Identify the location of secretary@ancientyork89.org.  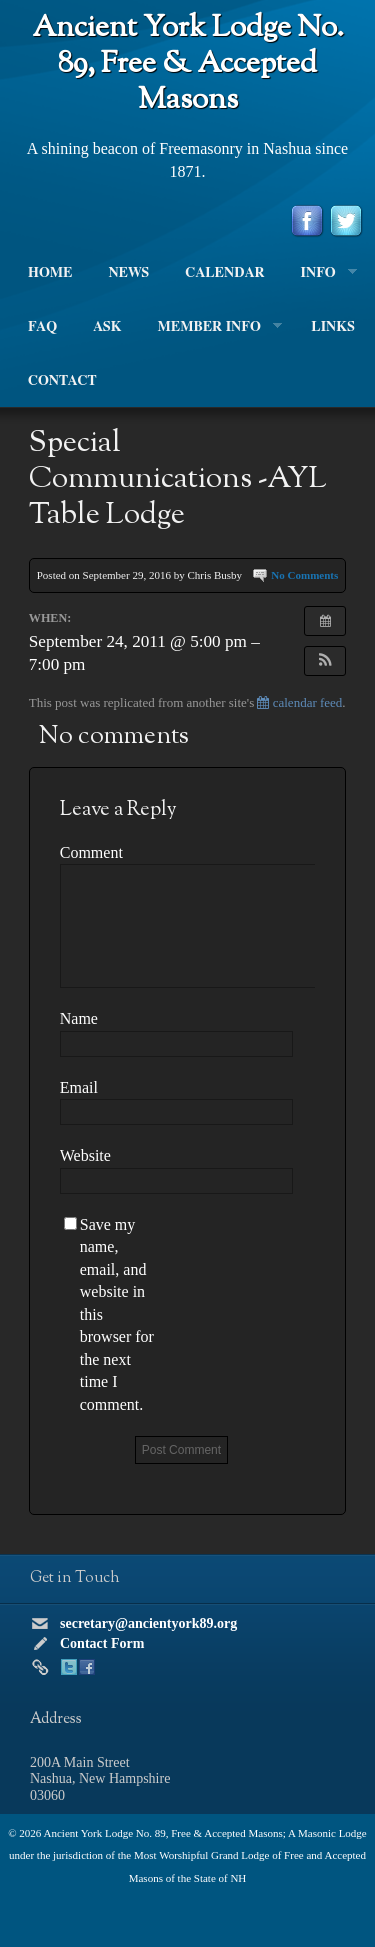
(148, 1623).